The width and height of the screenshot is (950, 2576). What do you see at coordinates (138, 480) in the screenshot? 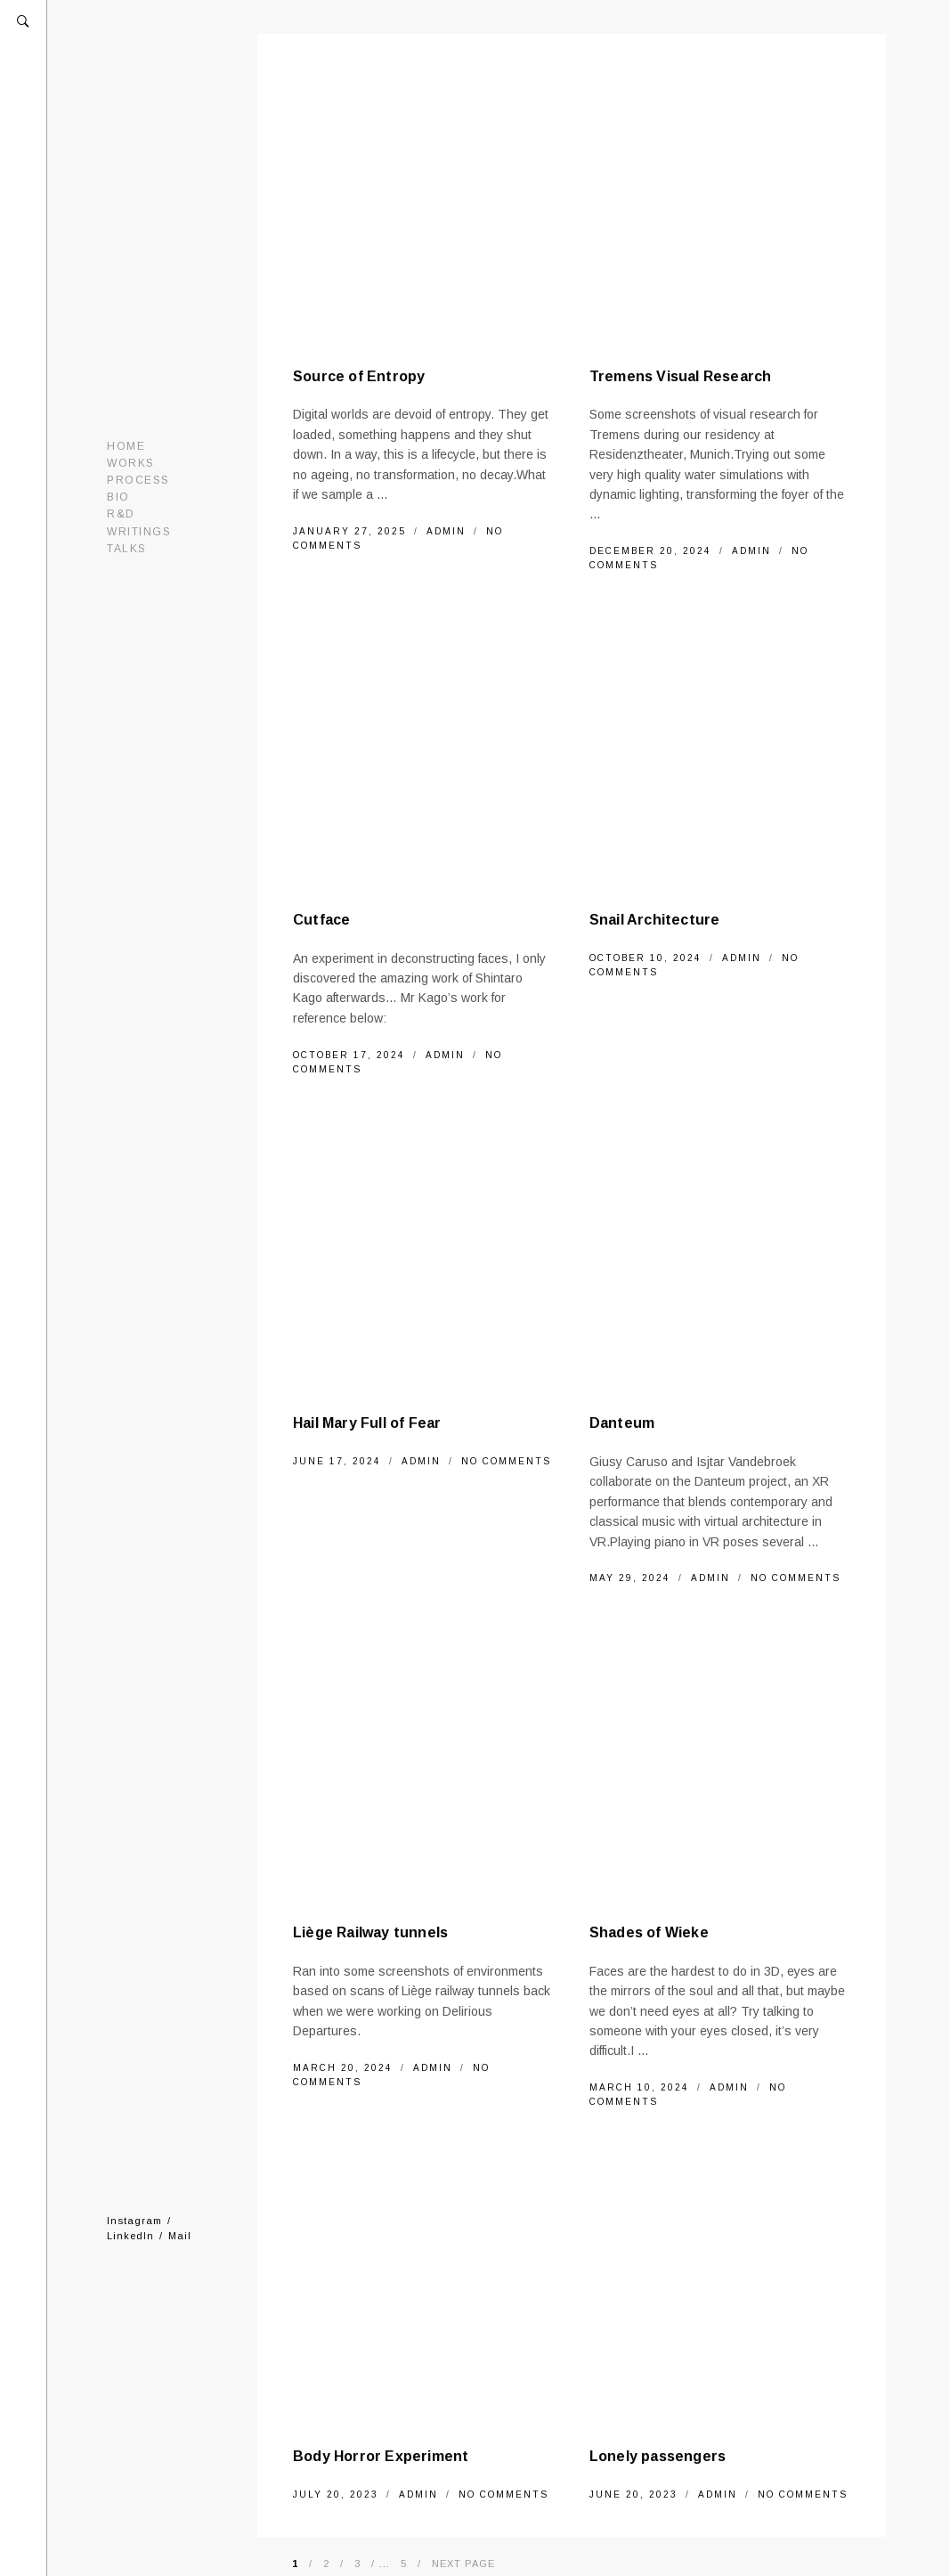
I see `Process` at bounding box center [138, 480].